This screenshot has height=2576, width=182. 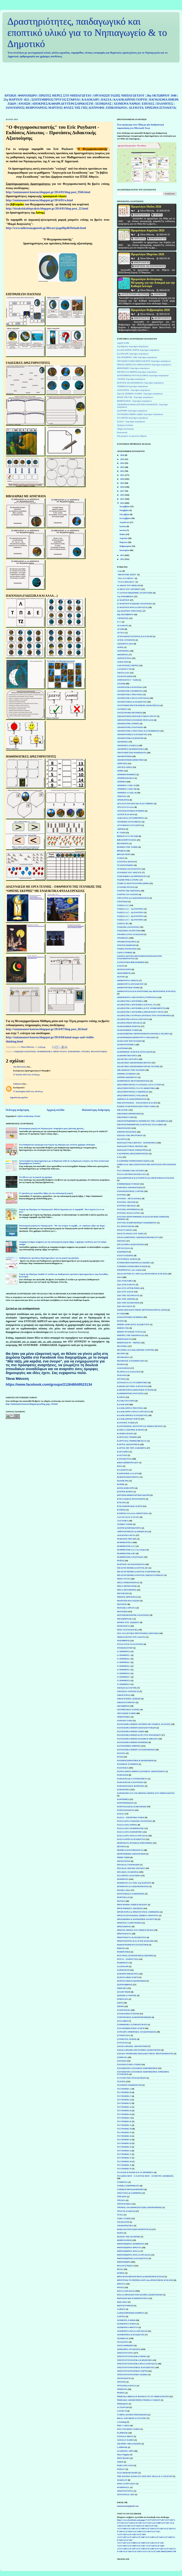 What do you see at coordinates (125, 1117) in the screenshot?
I see `ΕΙΚΟΝΙΚΗ ΤΑΞΗ` at bounding box center [125, 1117].